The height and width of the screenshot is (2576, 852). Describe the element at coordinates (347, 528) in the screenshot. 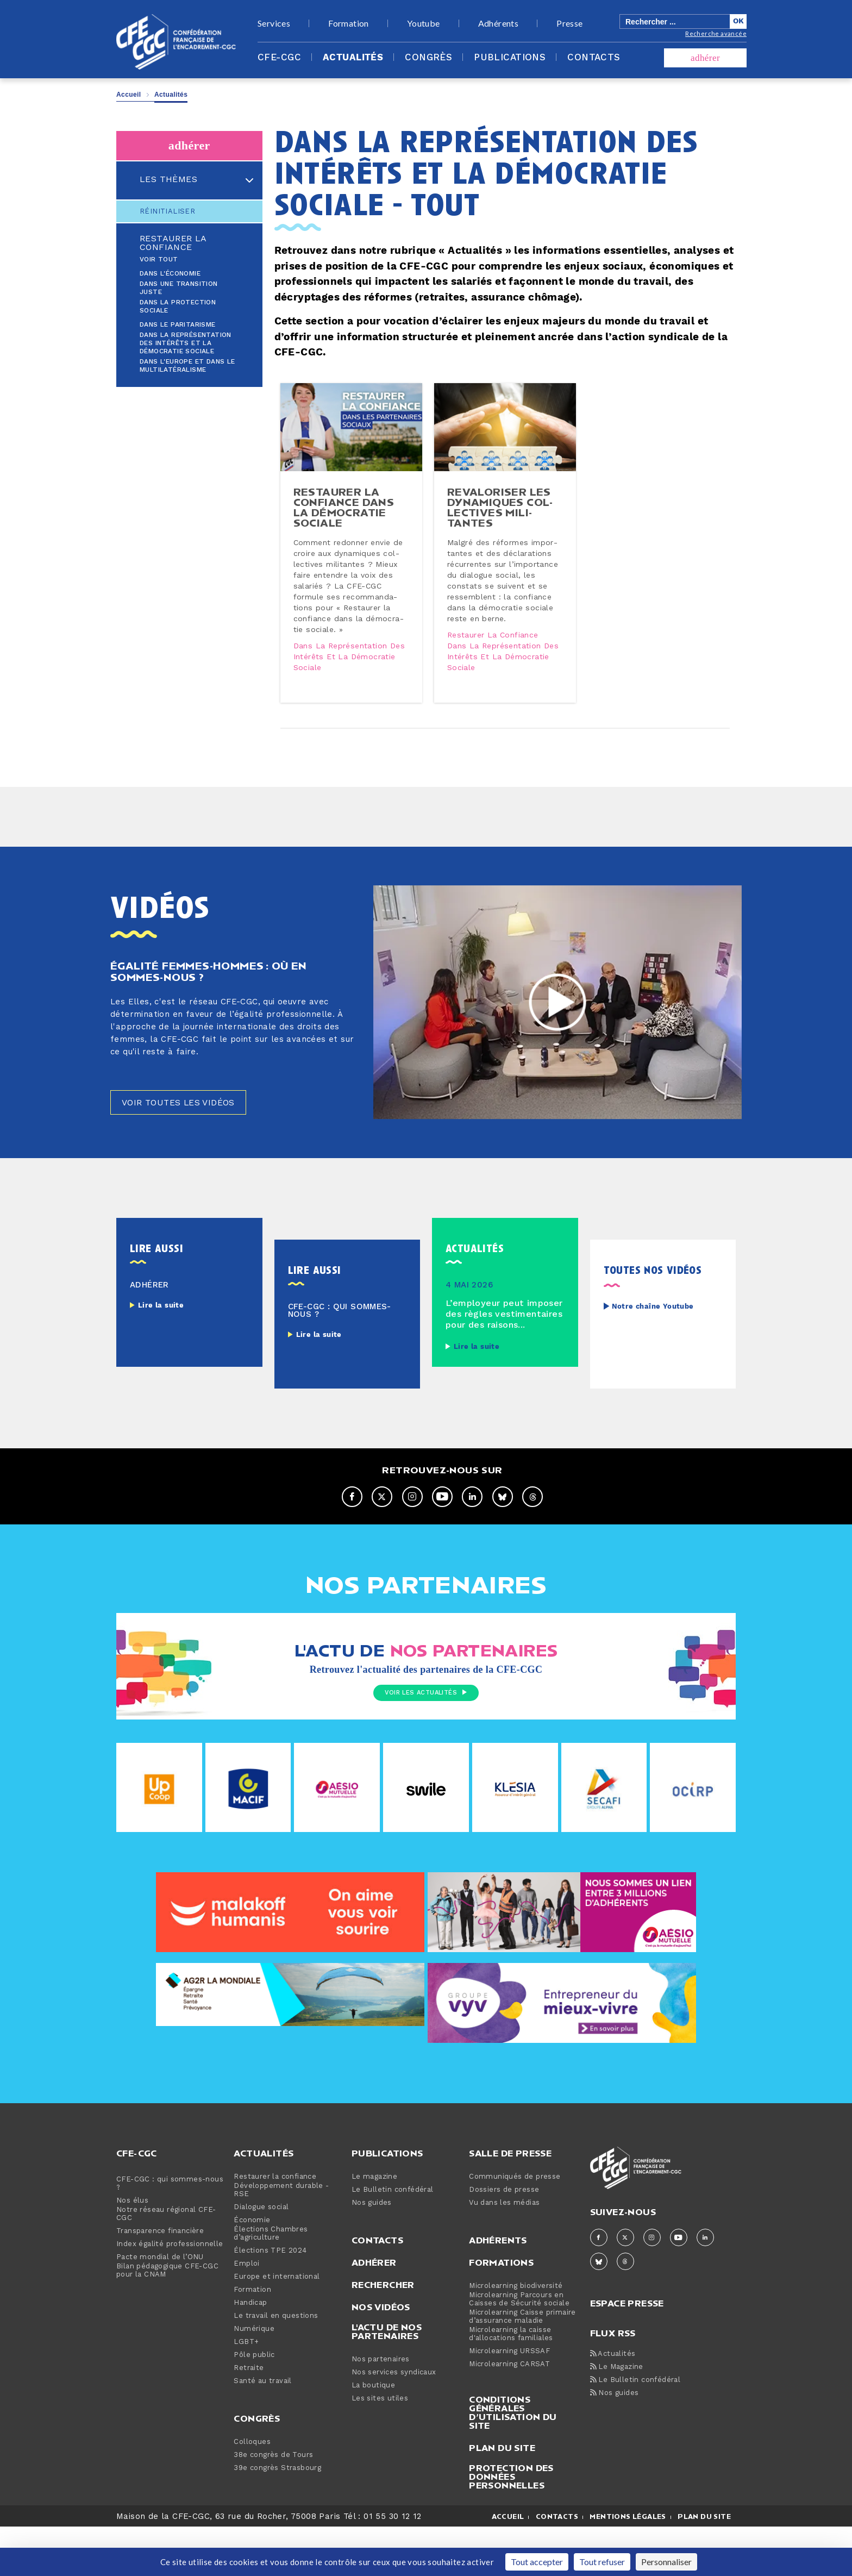

I see `Restaurer la confiance dans la dé­mo­cra­tie sociale` at that location.